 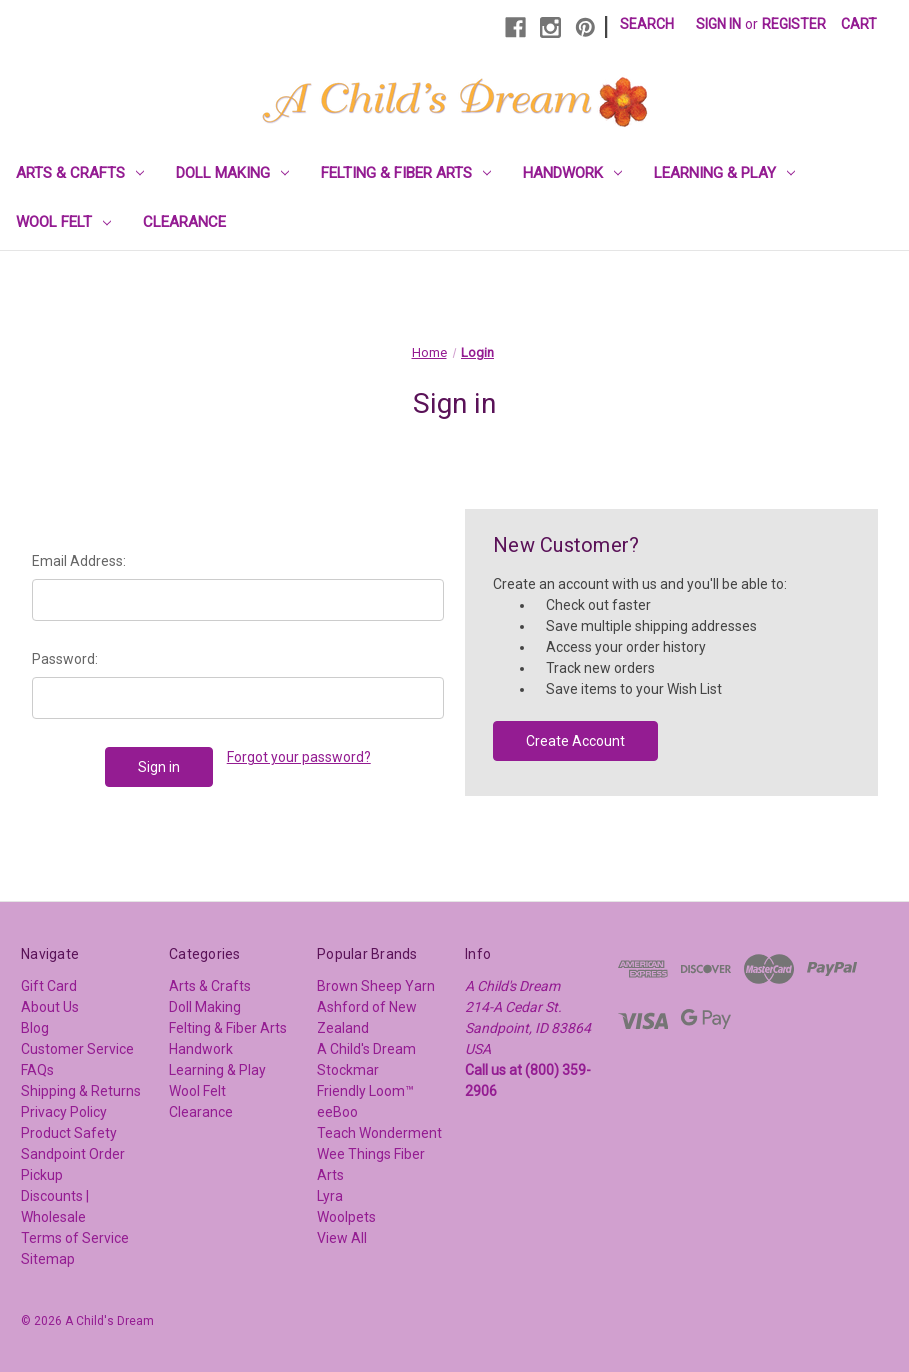 I want to click on Handwork, so click(x=572, y=173).